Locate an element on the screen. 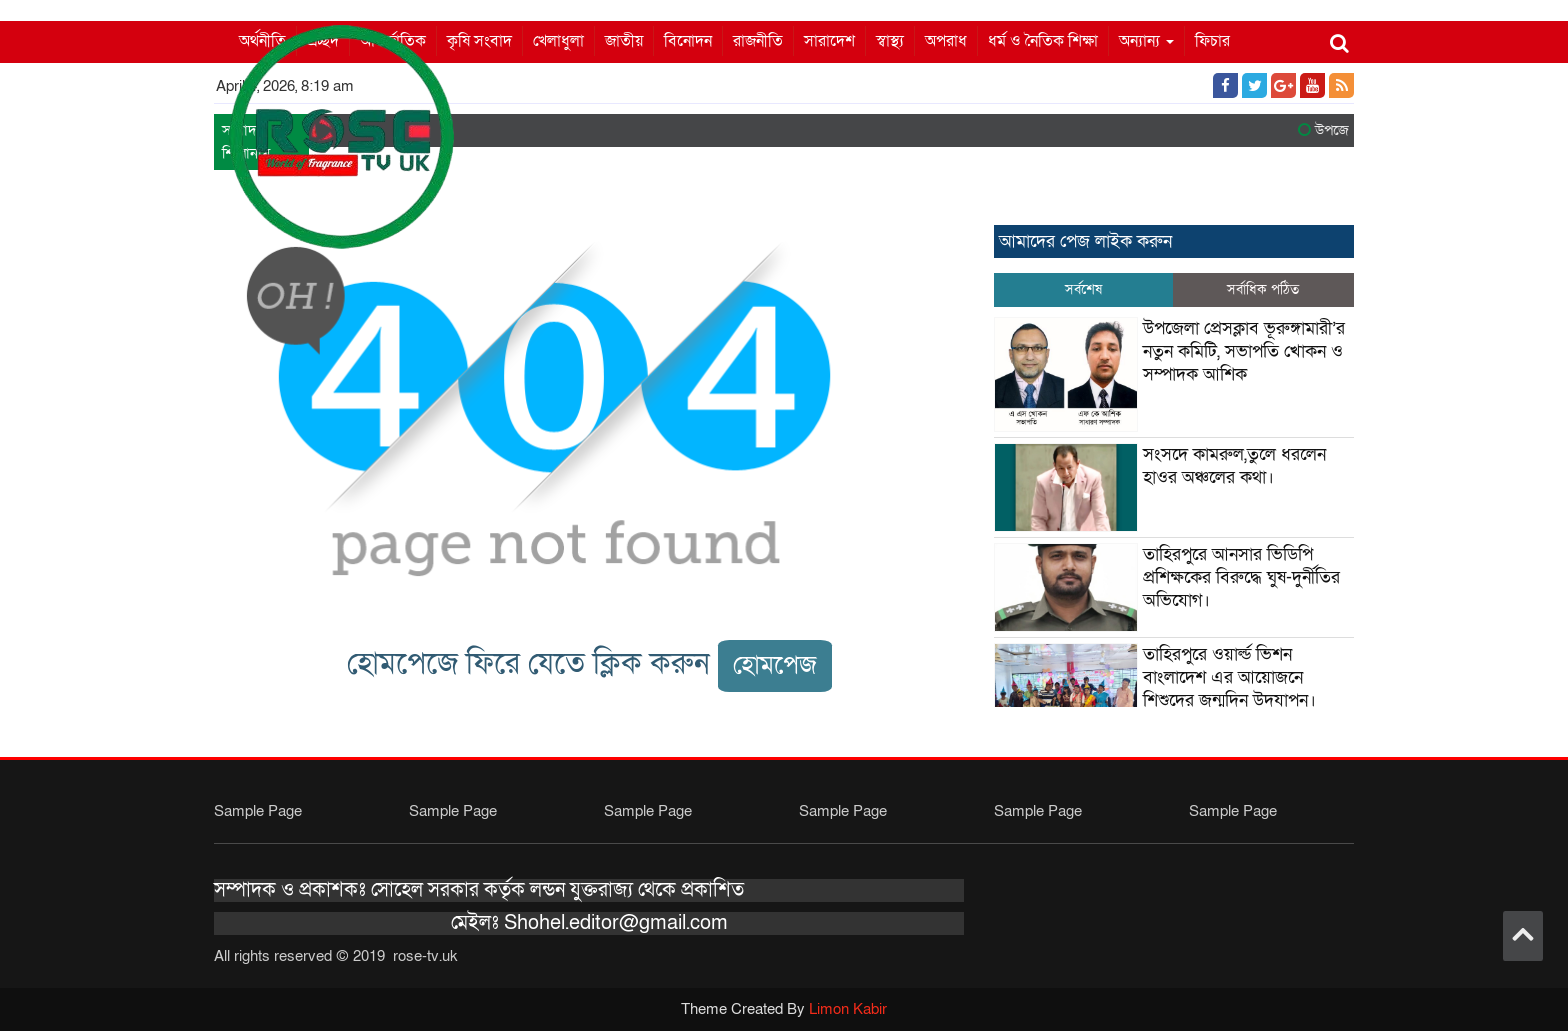 Image resolution: width=1568 pixels, height=1031 pixels. জাতীয় is located at coordinates (624, 41).